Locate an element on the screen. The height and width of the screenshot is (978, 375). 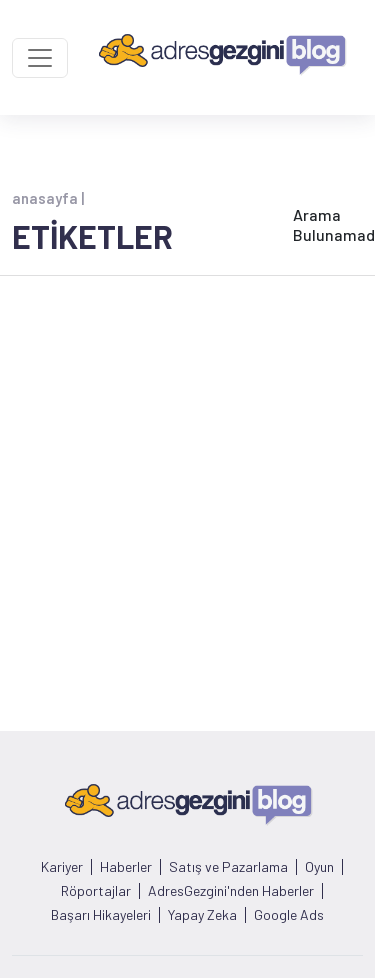
AdresGezgini'nden Haberler is located at coordinates (231, 891).